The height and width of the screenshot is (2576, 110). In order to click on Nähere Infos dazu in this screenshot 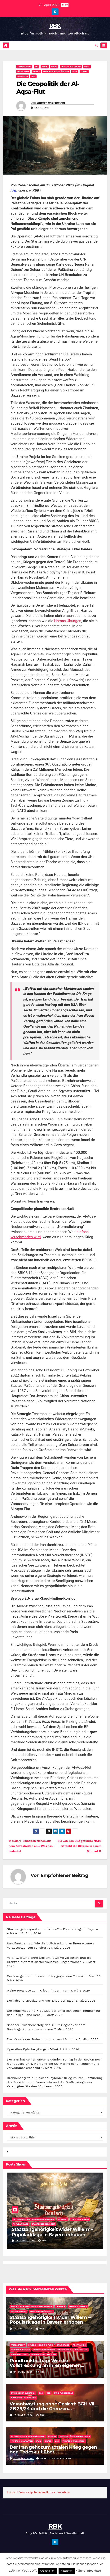, I will do `click(88, 2570)`.